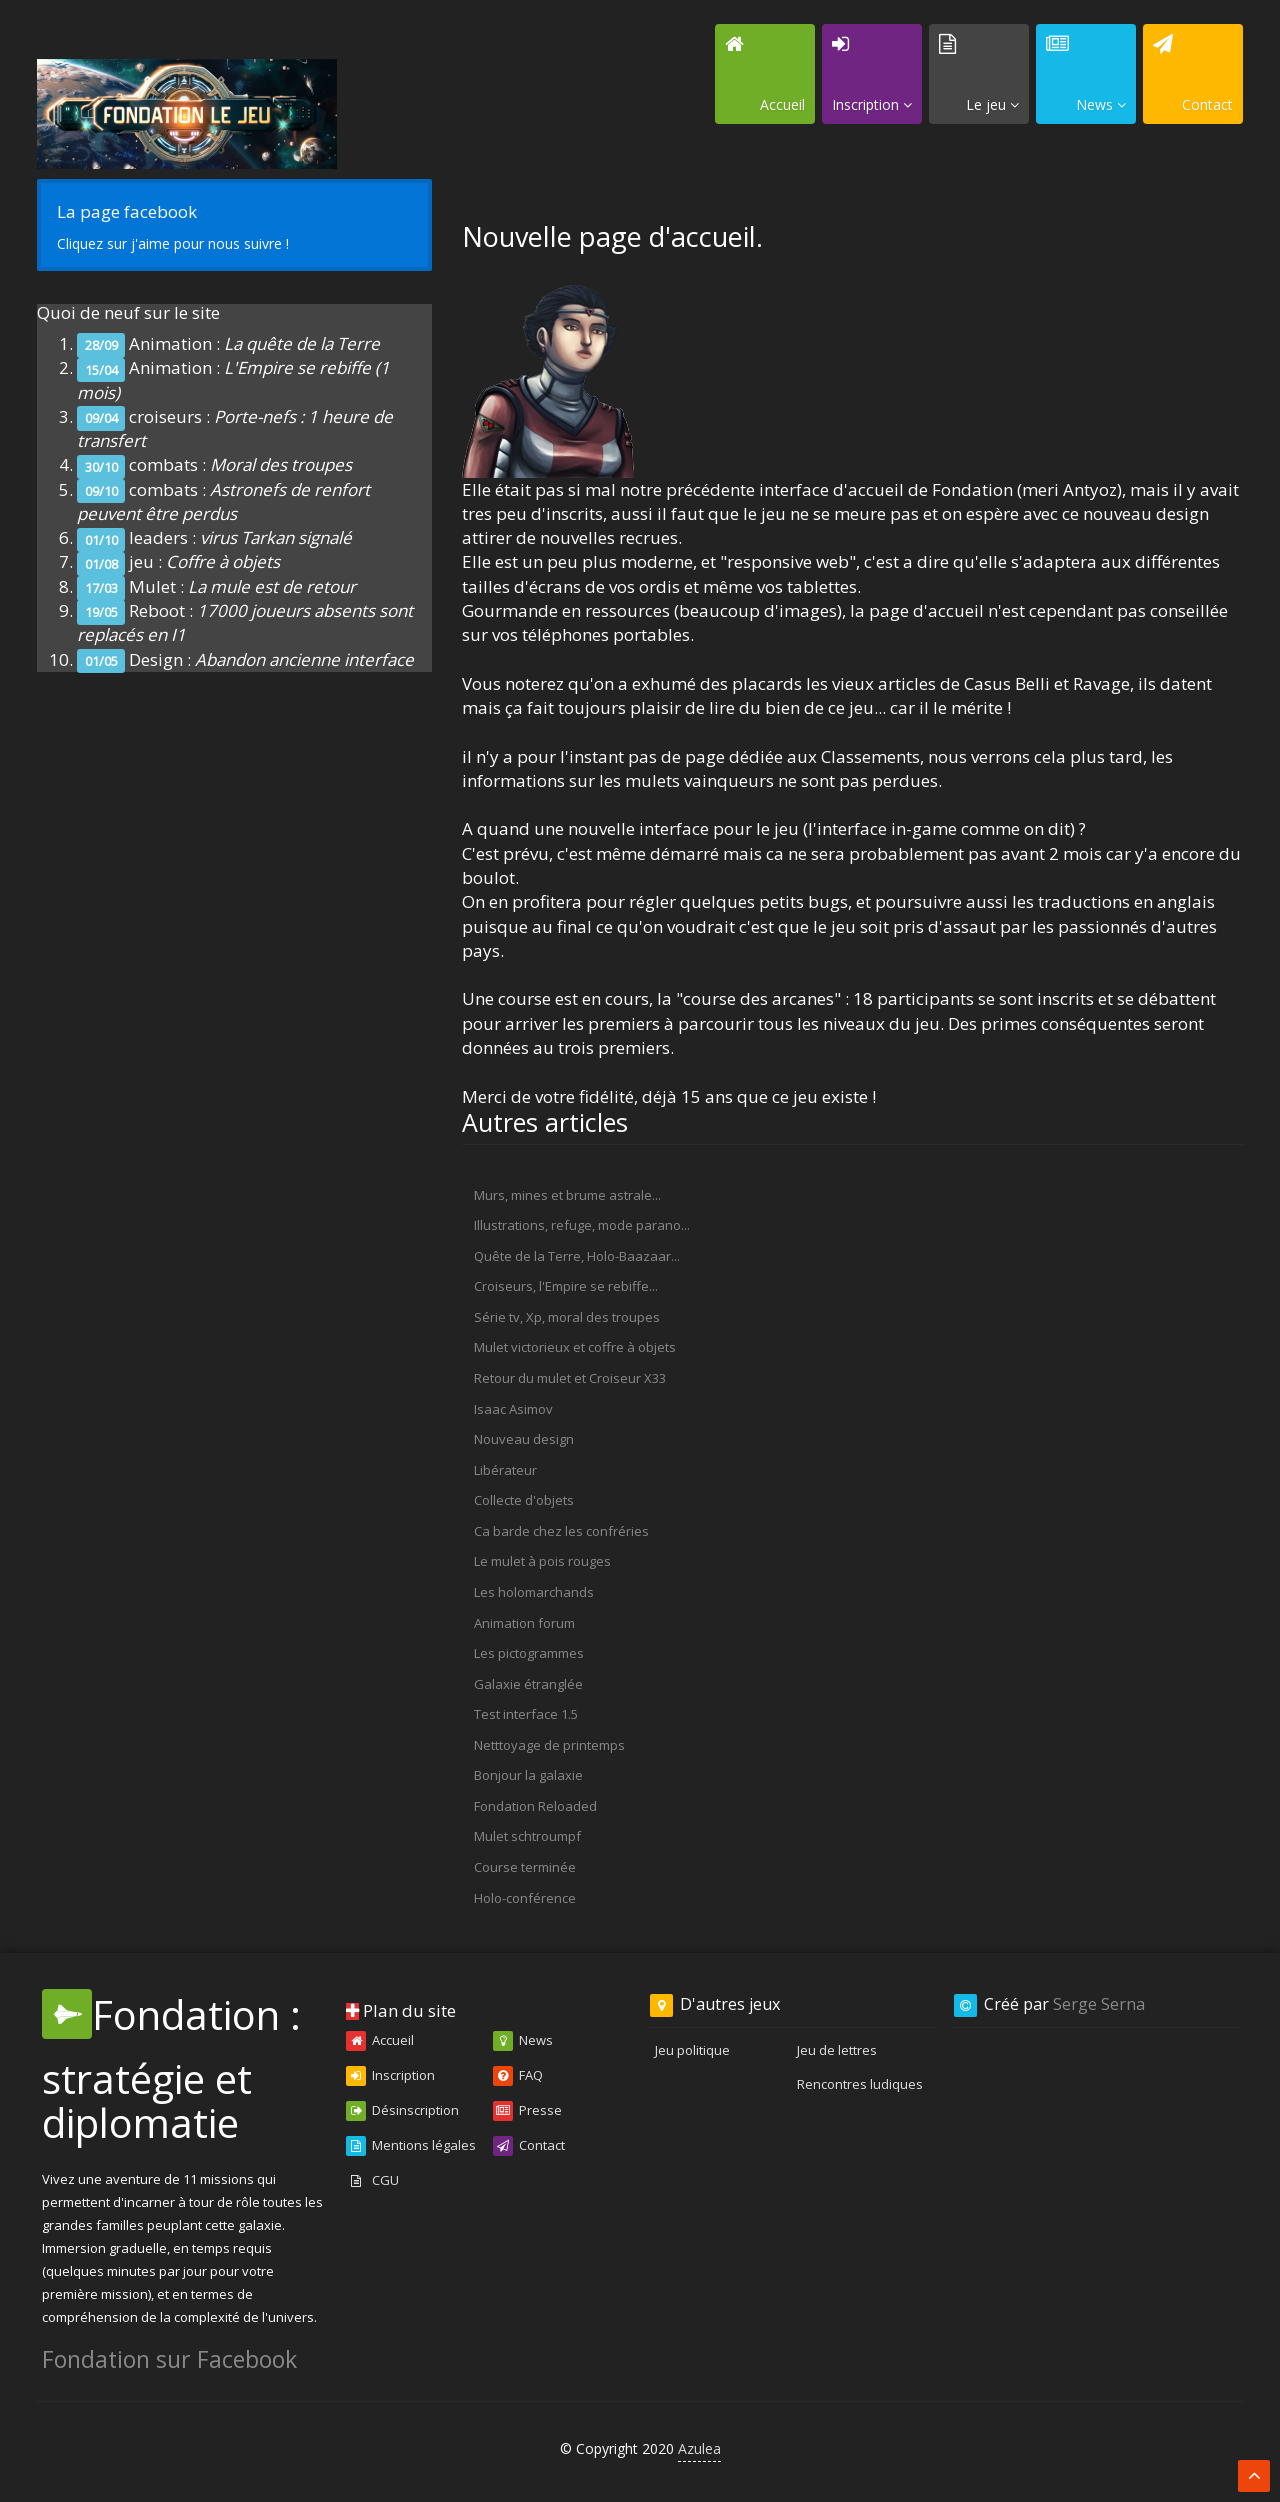 This screenshot has width=1280, height=2502. I want to click on Fondation Reloaded, so click(535, 1806).